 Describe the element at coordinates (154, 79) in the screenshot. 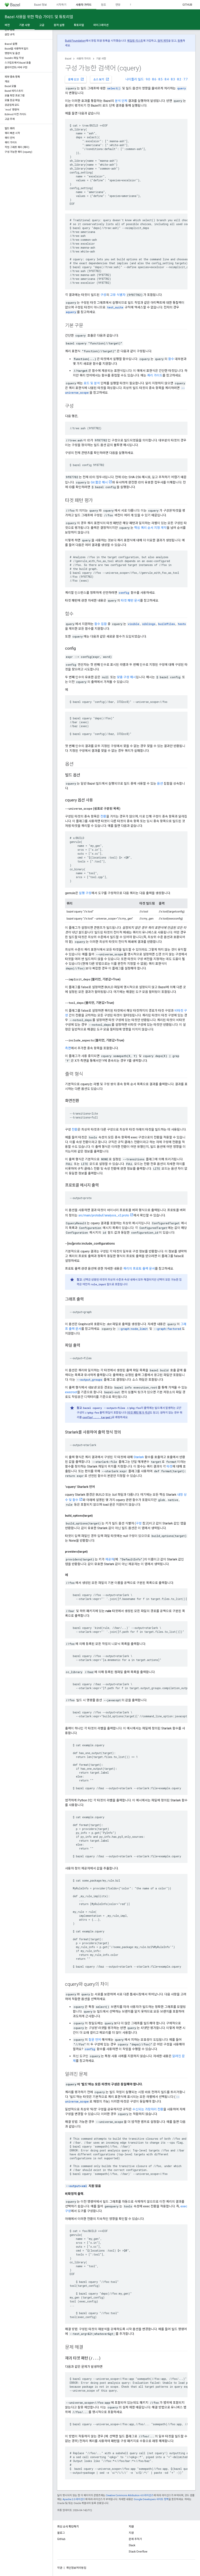

I see `8.6` at that location.